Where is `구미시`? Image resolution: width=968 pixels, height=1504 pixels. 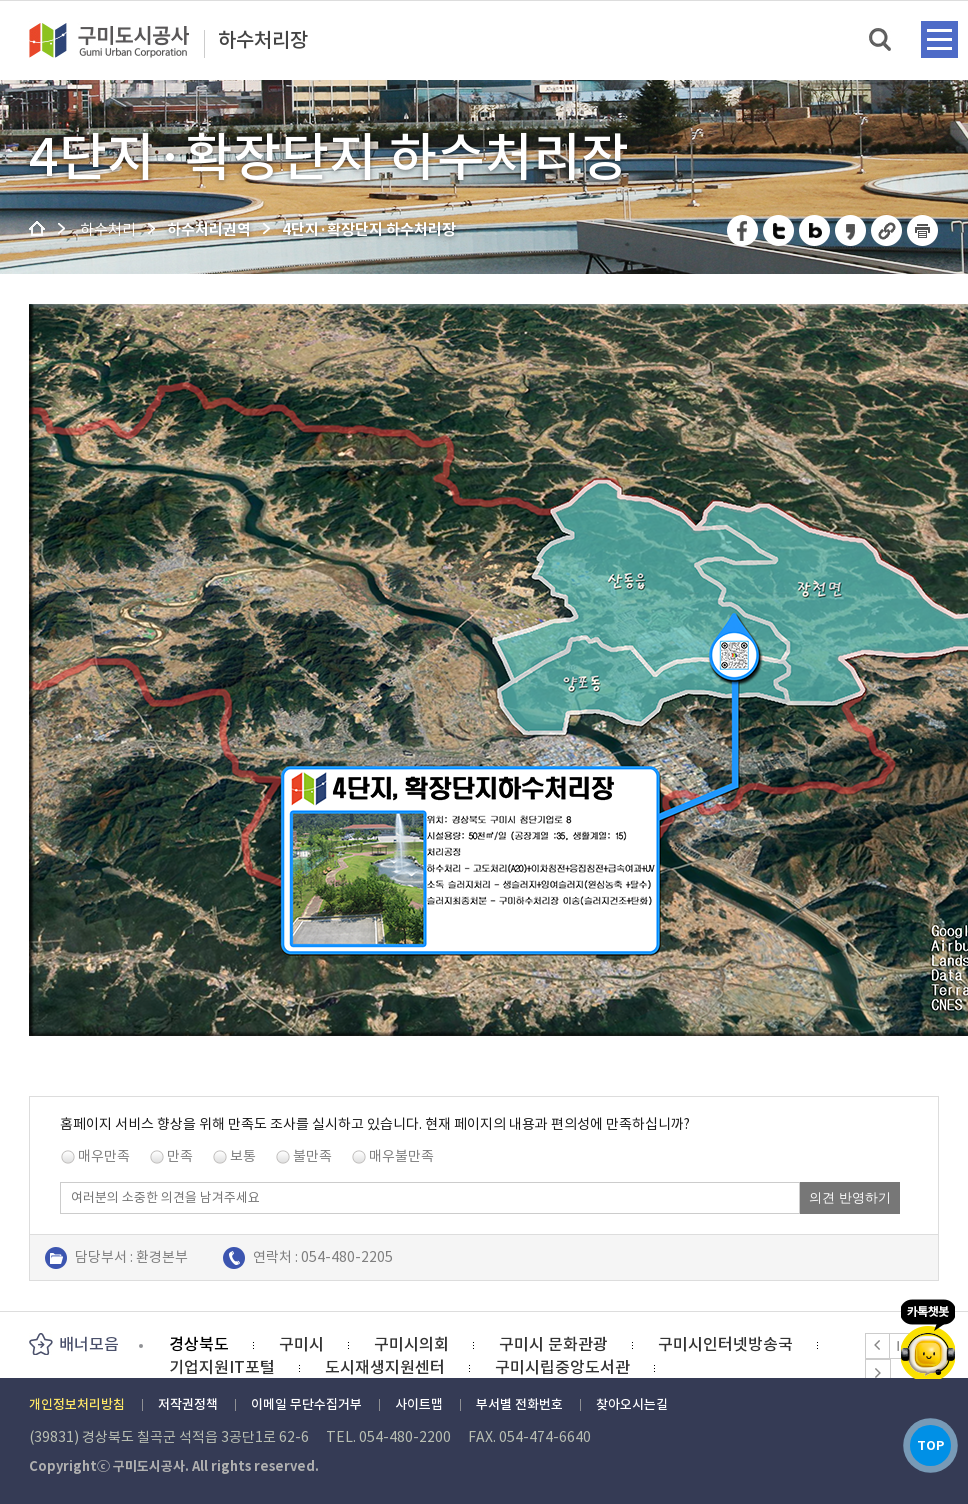 구미시 is located at coordinates (301, 1344).